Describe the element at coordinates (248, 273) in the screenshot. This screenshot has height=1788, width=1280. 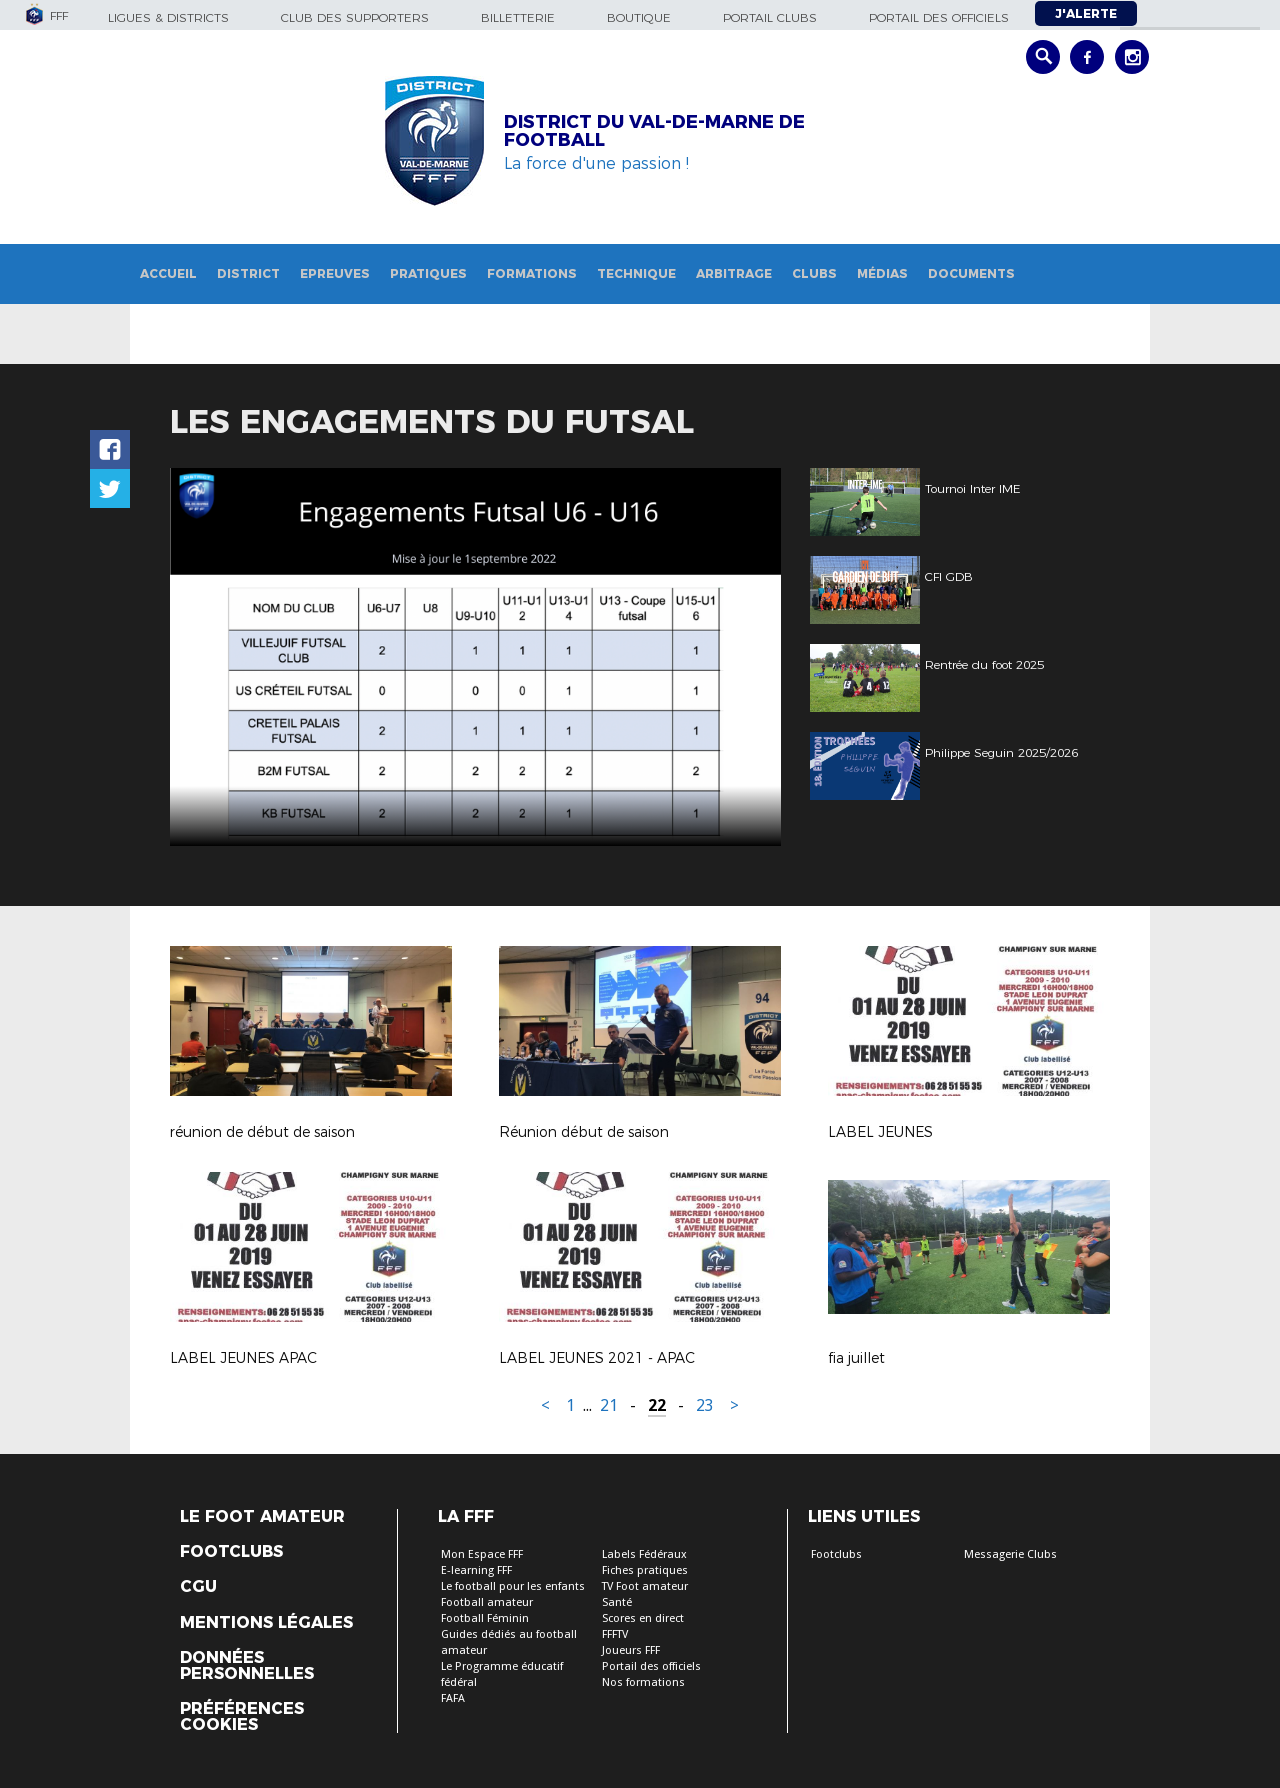
I see `District` at that location.